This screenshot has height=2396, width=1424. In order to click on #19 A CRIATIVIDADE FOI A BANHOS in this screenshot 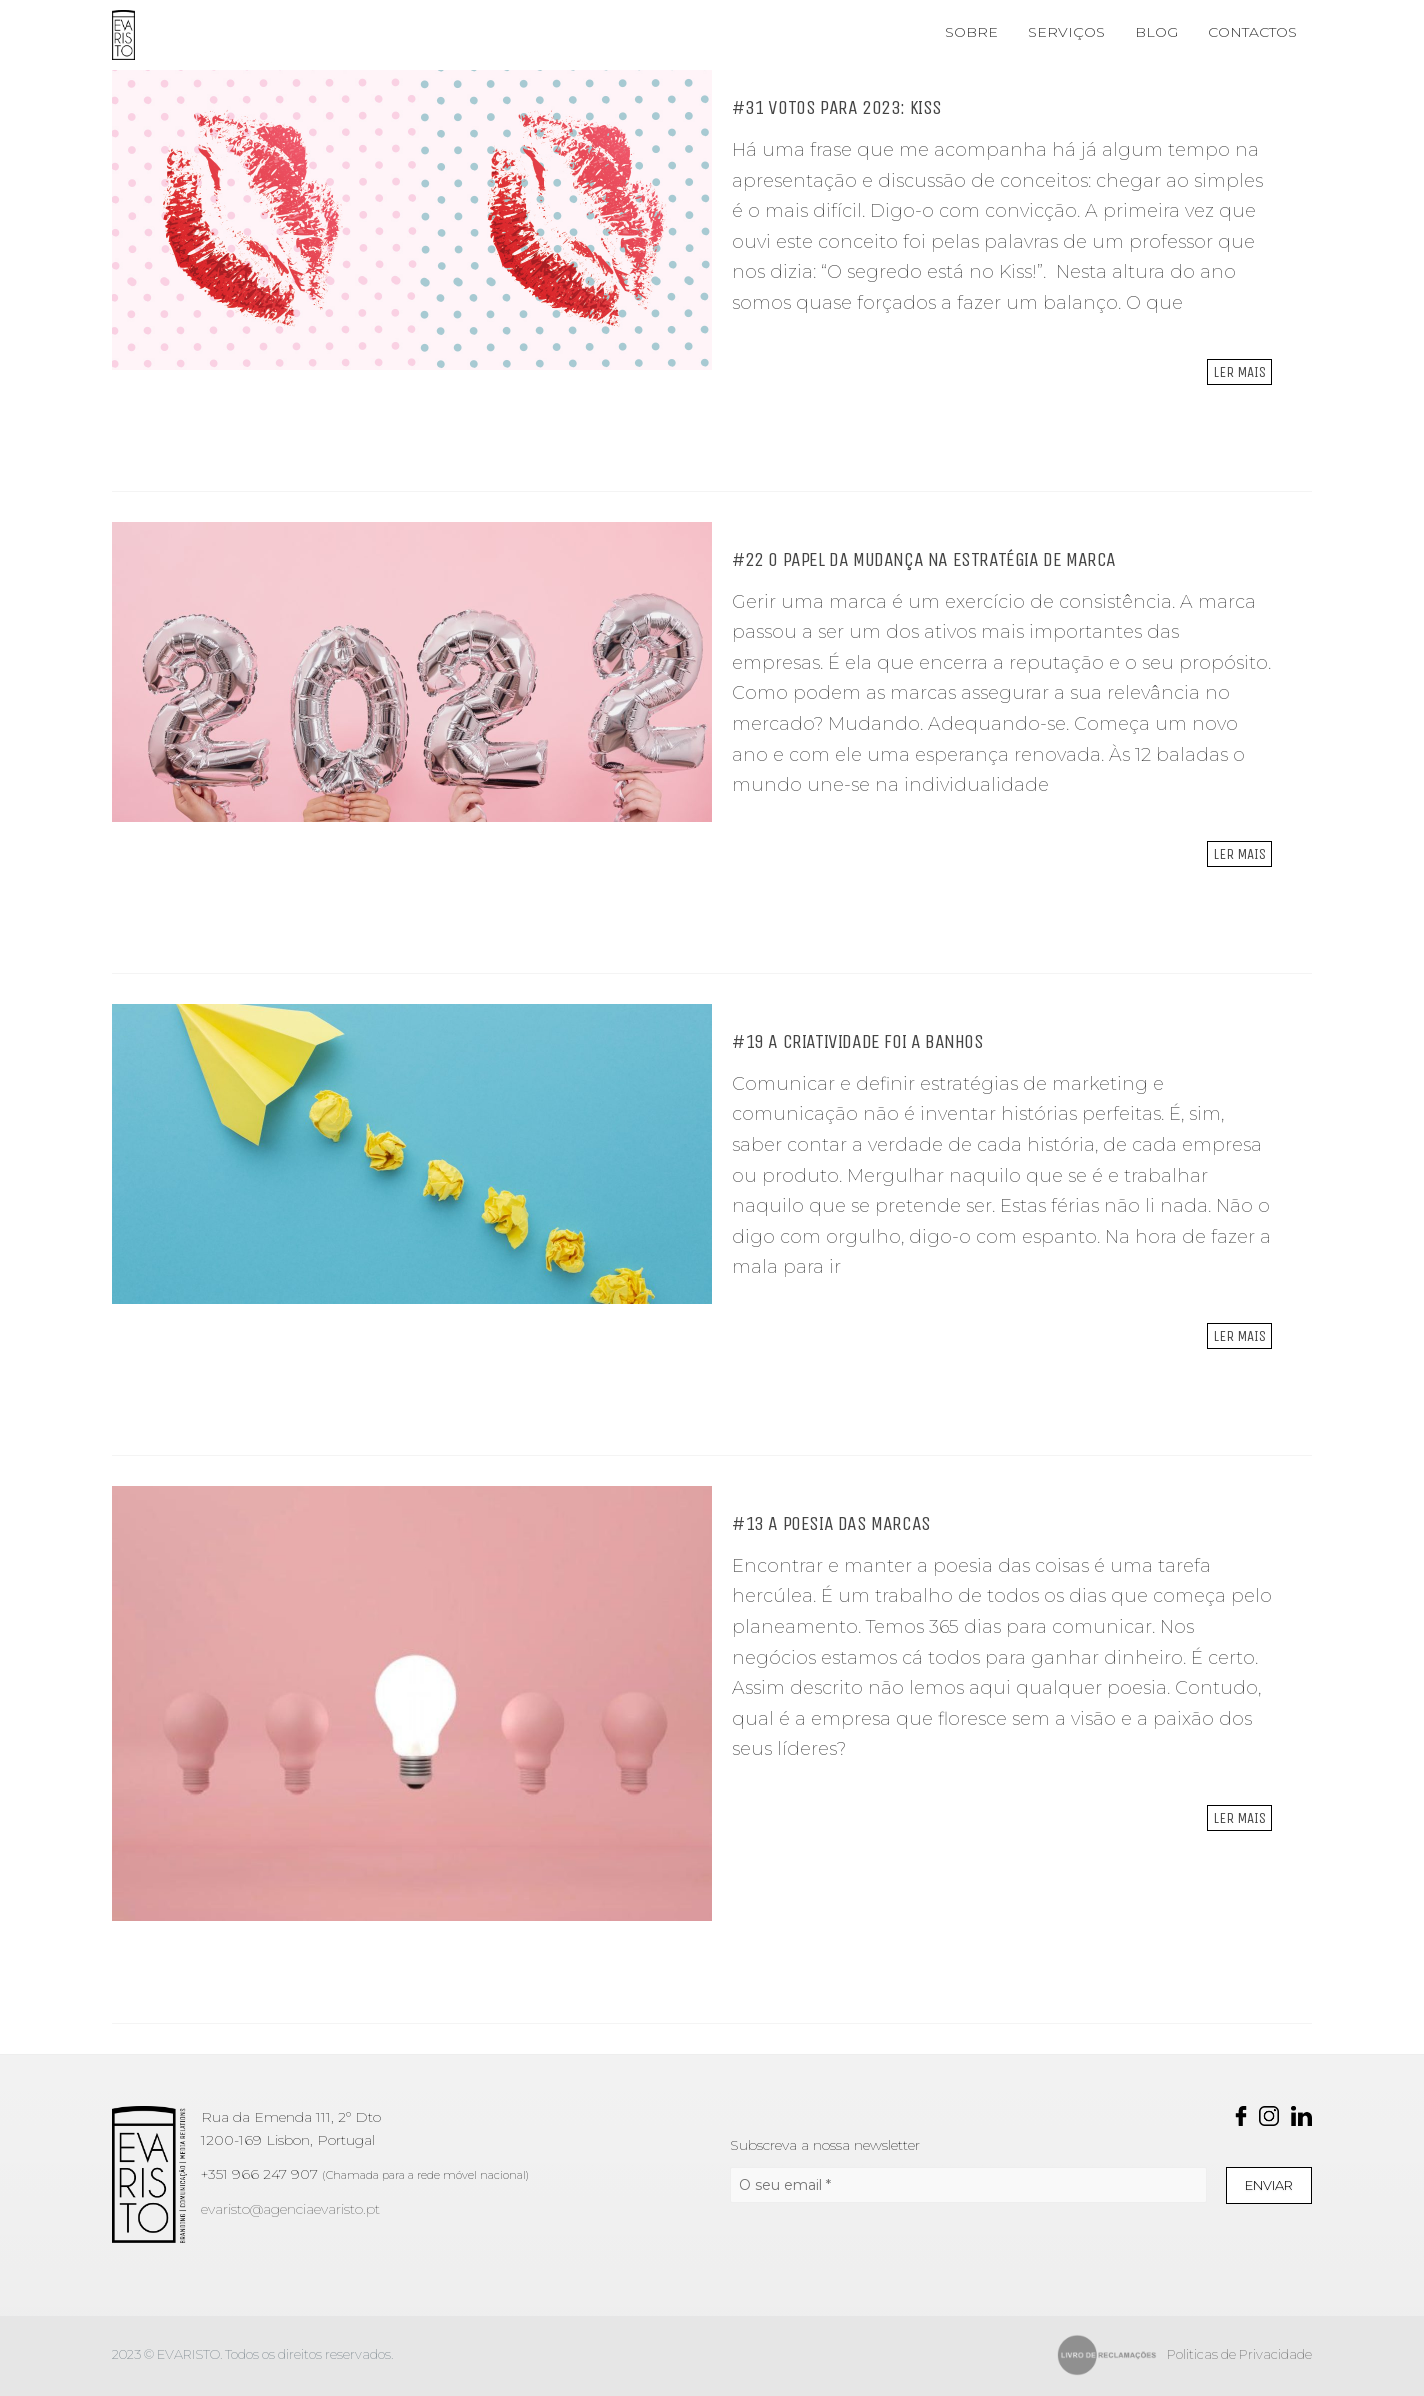, I will do `click(858, 1041)`.